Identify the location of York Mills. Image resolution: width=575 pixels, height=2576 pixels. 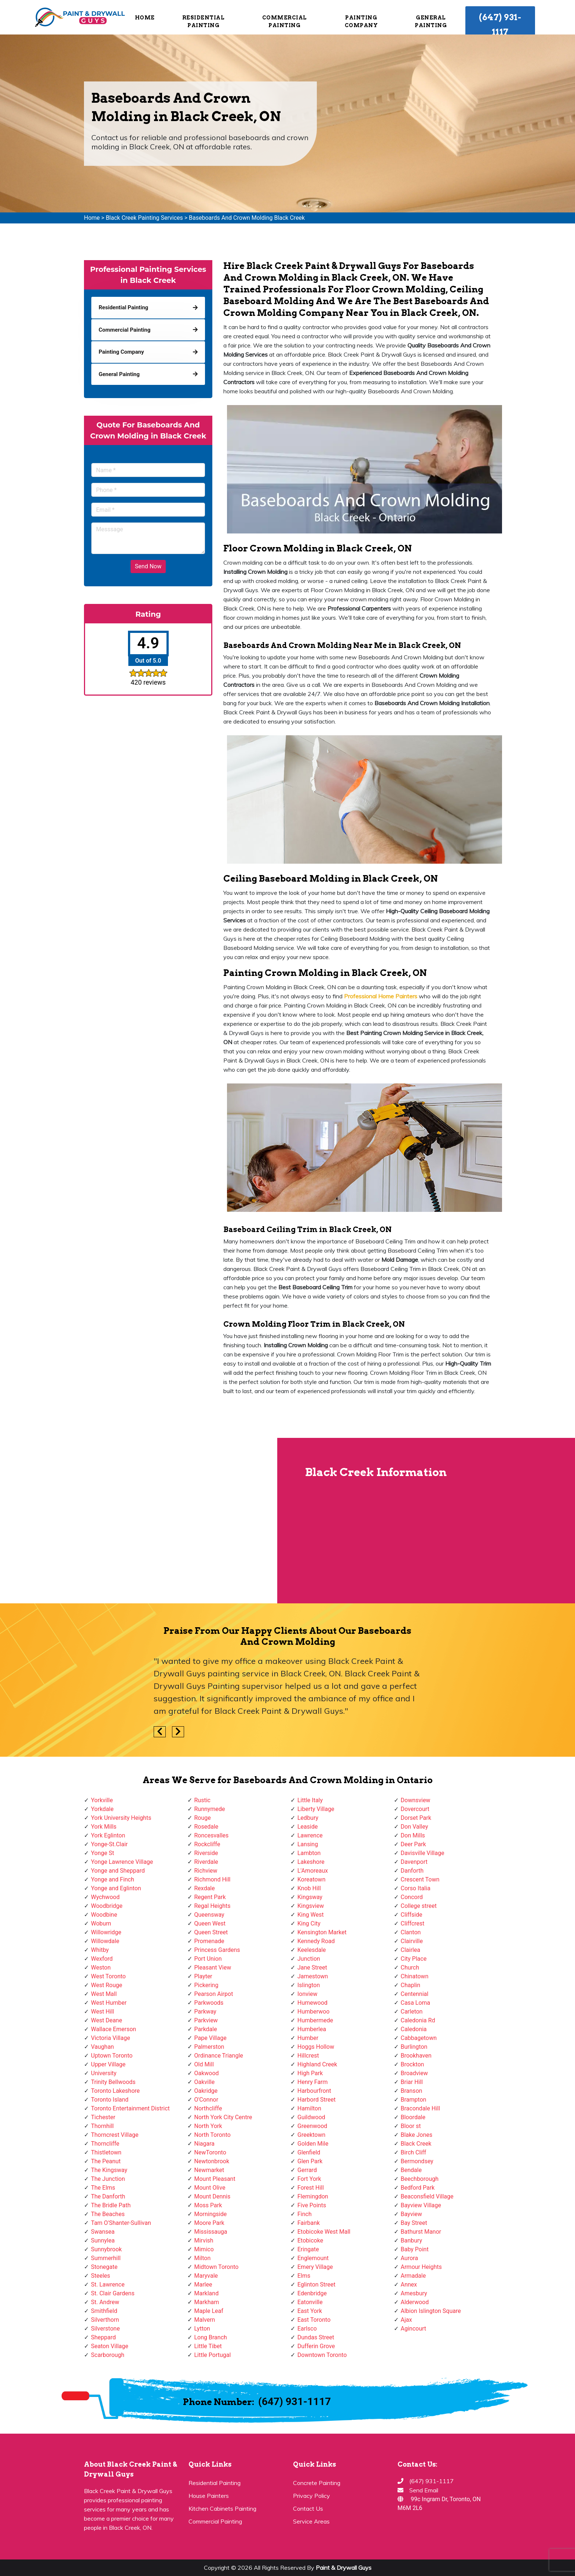
(104, 1826).